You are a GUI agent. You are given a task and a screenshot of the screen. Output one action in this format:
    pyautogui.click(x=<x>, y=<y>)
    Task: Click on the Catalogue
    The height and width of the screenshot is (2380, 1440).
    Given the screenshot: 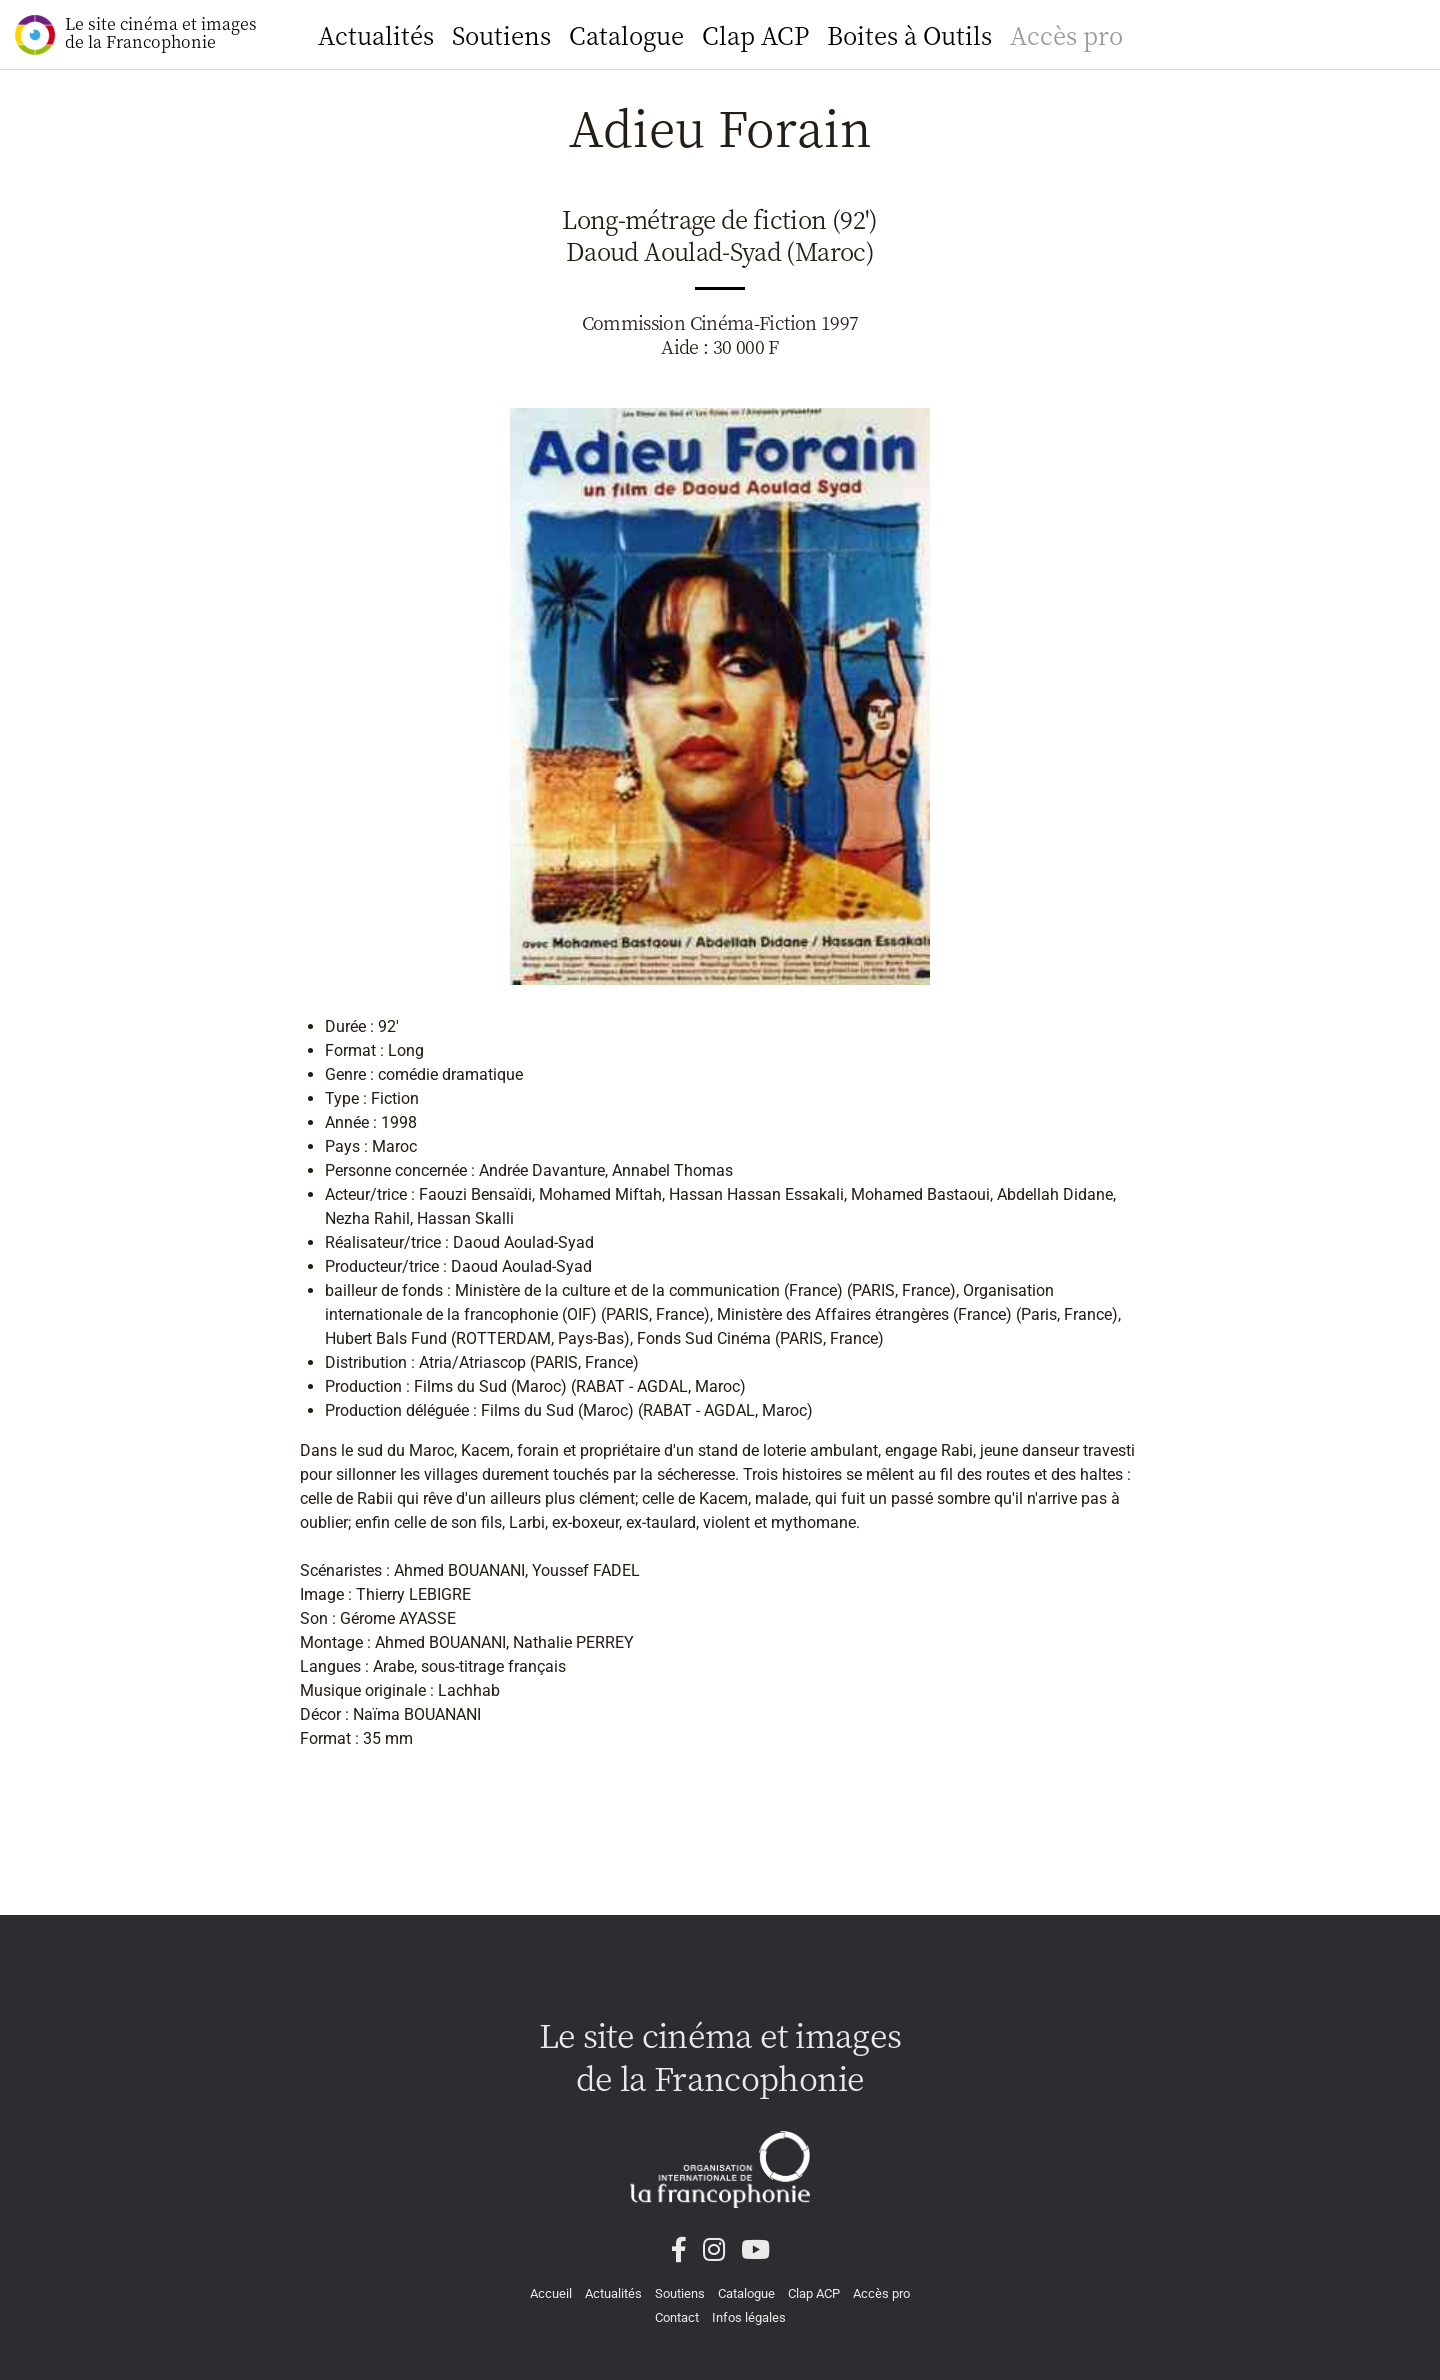 What is the action you would take?
    pyautogui.click(x=626, y=34)
    